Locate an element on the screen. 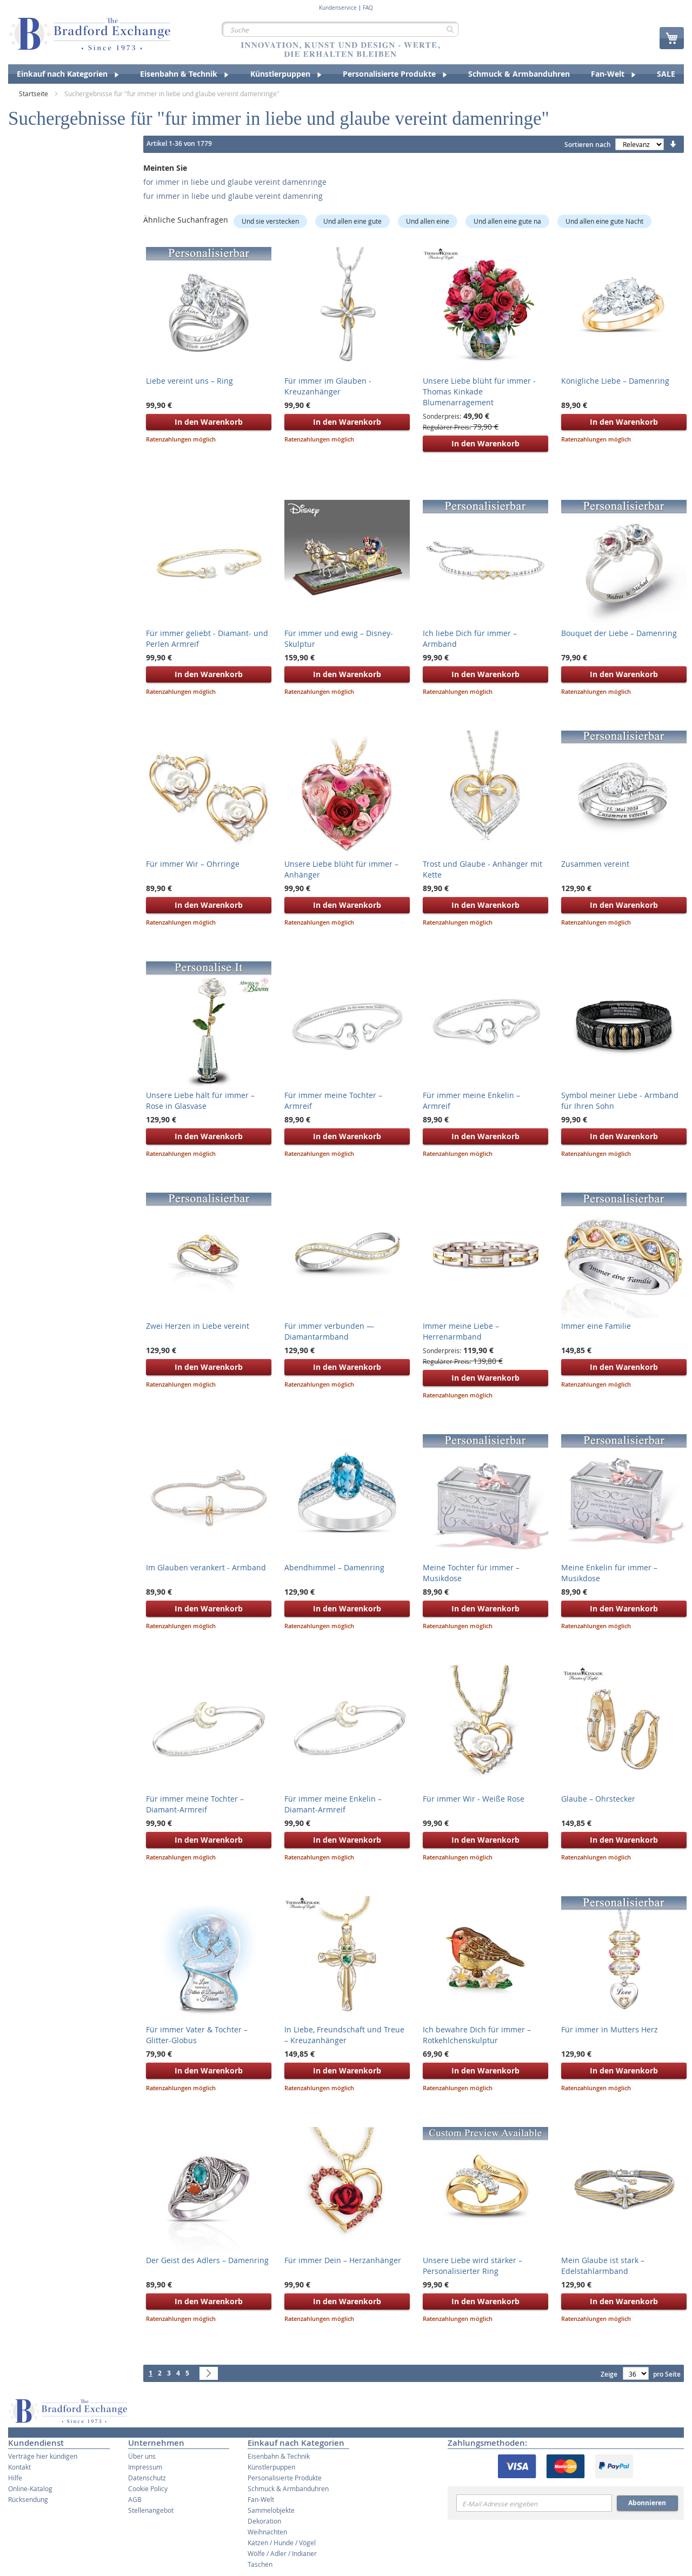 The width and height of the screenshot is (692, 2576). FAQ is located at coordinates (368, 8).